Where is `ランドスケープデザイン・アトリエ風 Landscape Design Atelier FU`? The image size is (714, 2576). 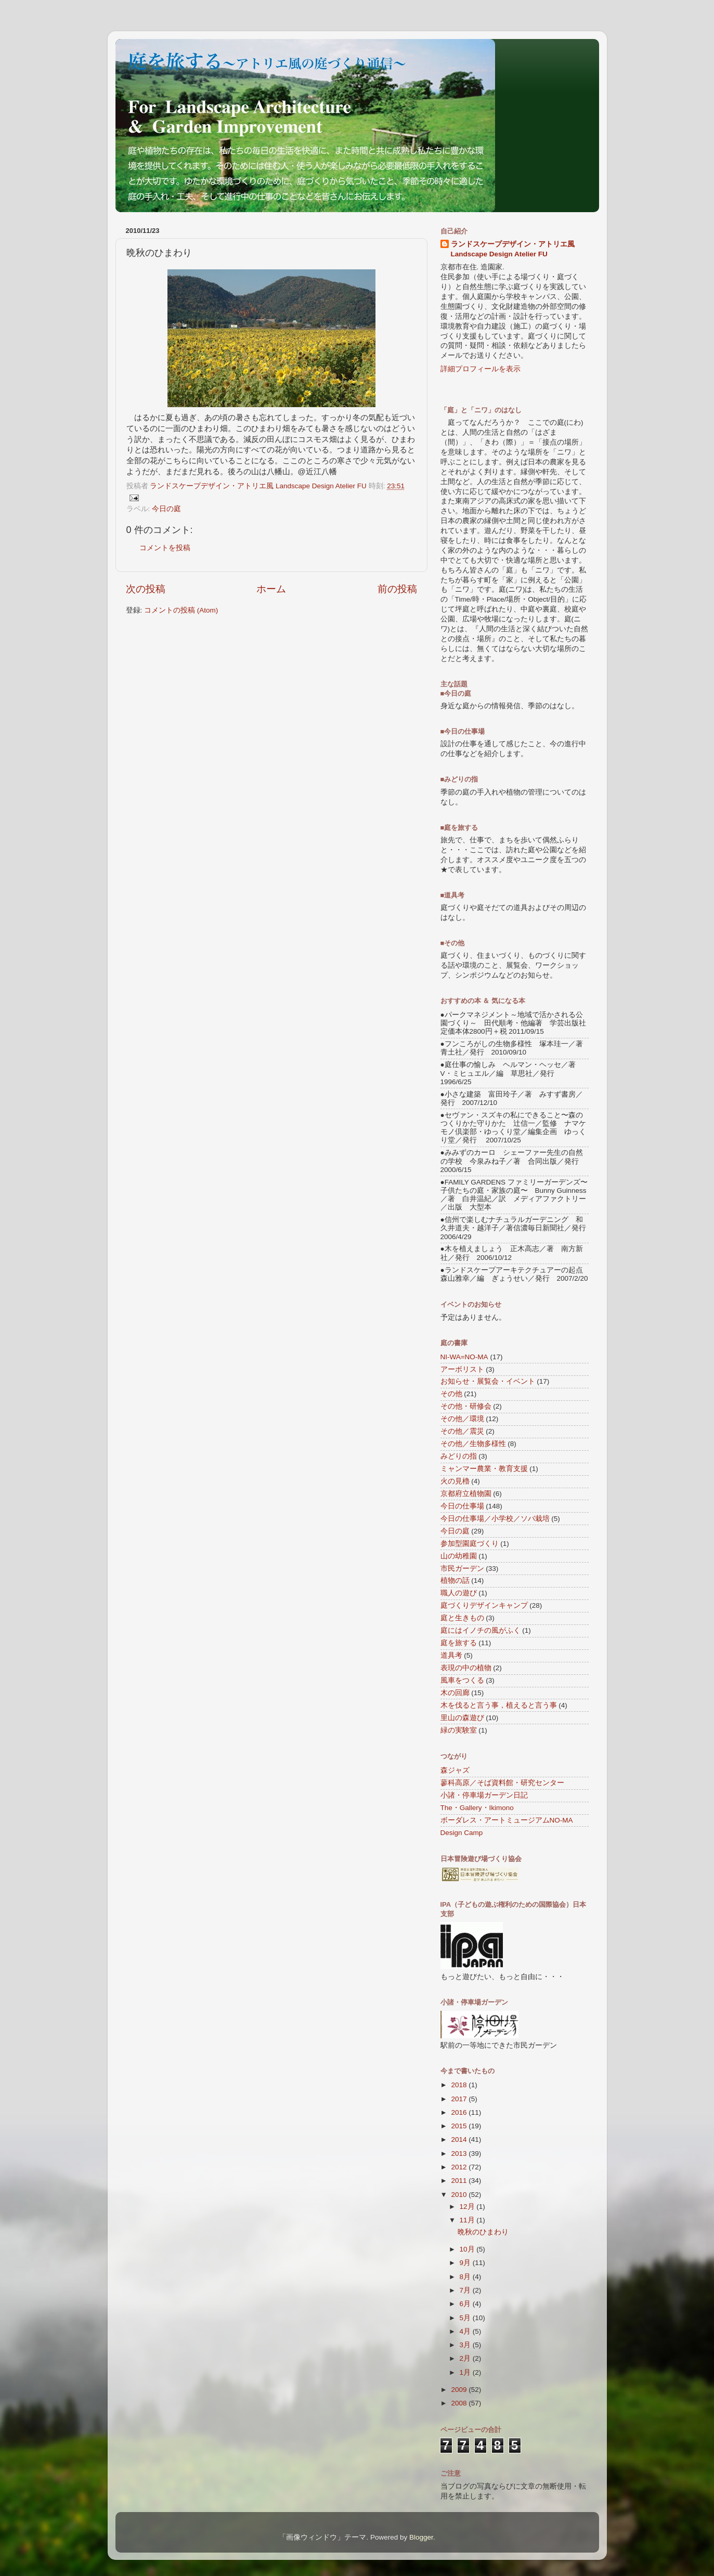
ランドスケープデザイン・アトリエ風 Landscape Design Atelier FU is located at coordinates (513, 249).